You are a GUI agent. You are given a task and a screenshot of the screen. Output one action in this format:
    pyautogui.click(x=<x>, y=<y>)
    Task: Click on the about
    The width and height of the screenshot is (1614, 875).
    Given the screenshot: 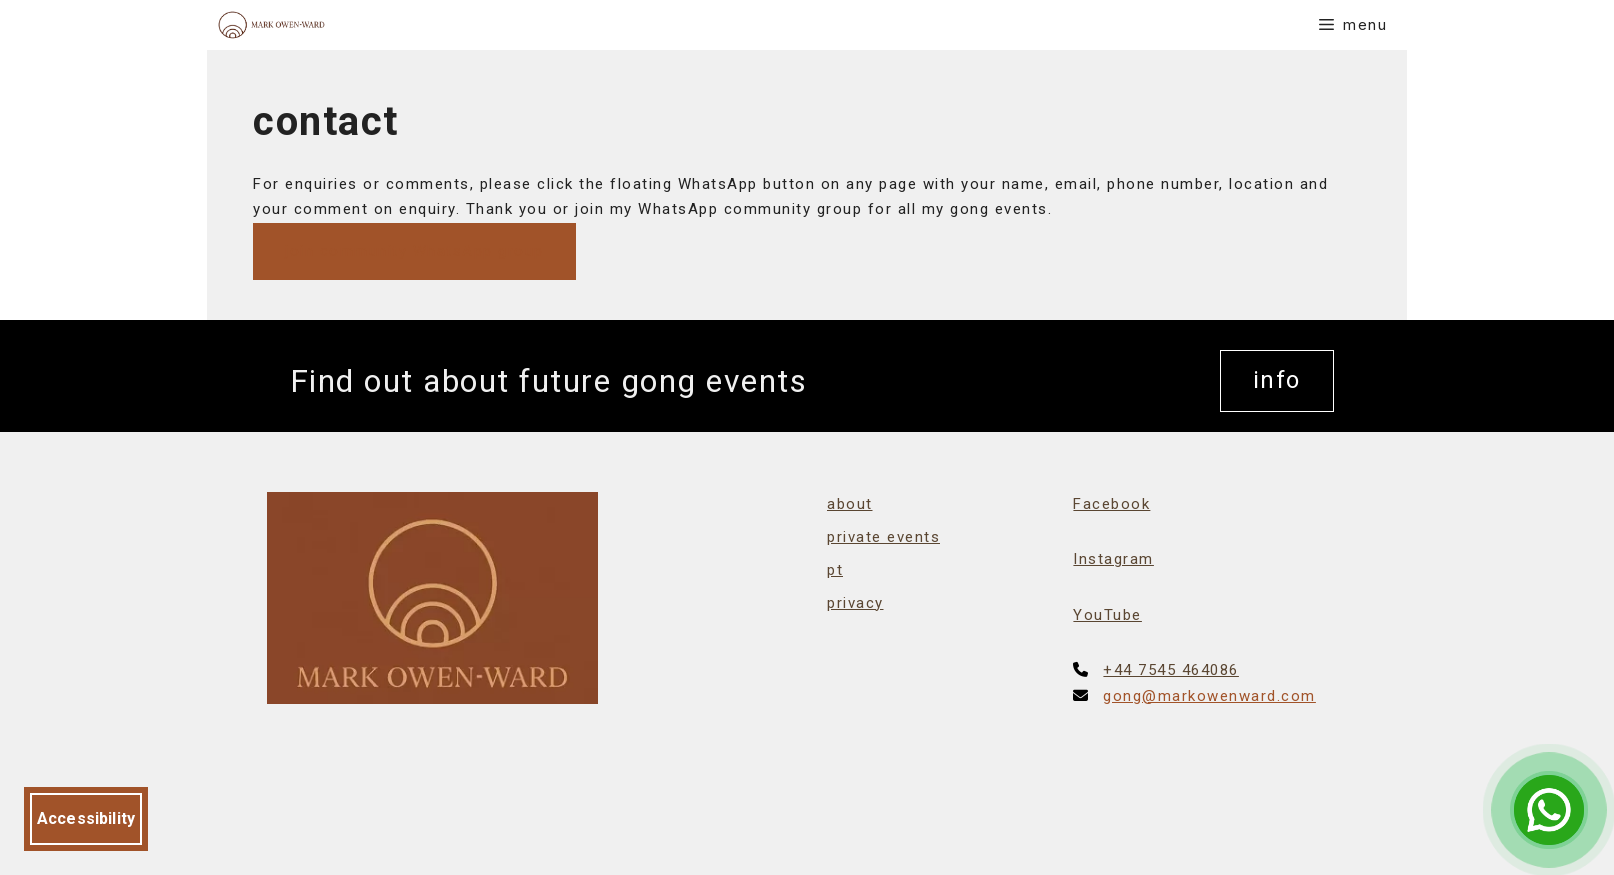 What is the action you would take?
    pyautogui.click(x=850, y=504)
    